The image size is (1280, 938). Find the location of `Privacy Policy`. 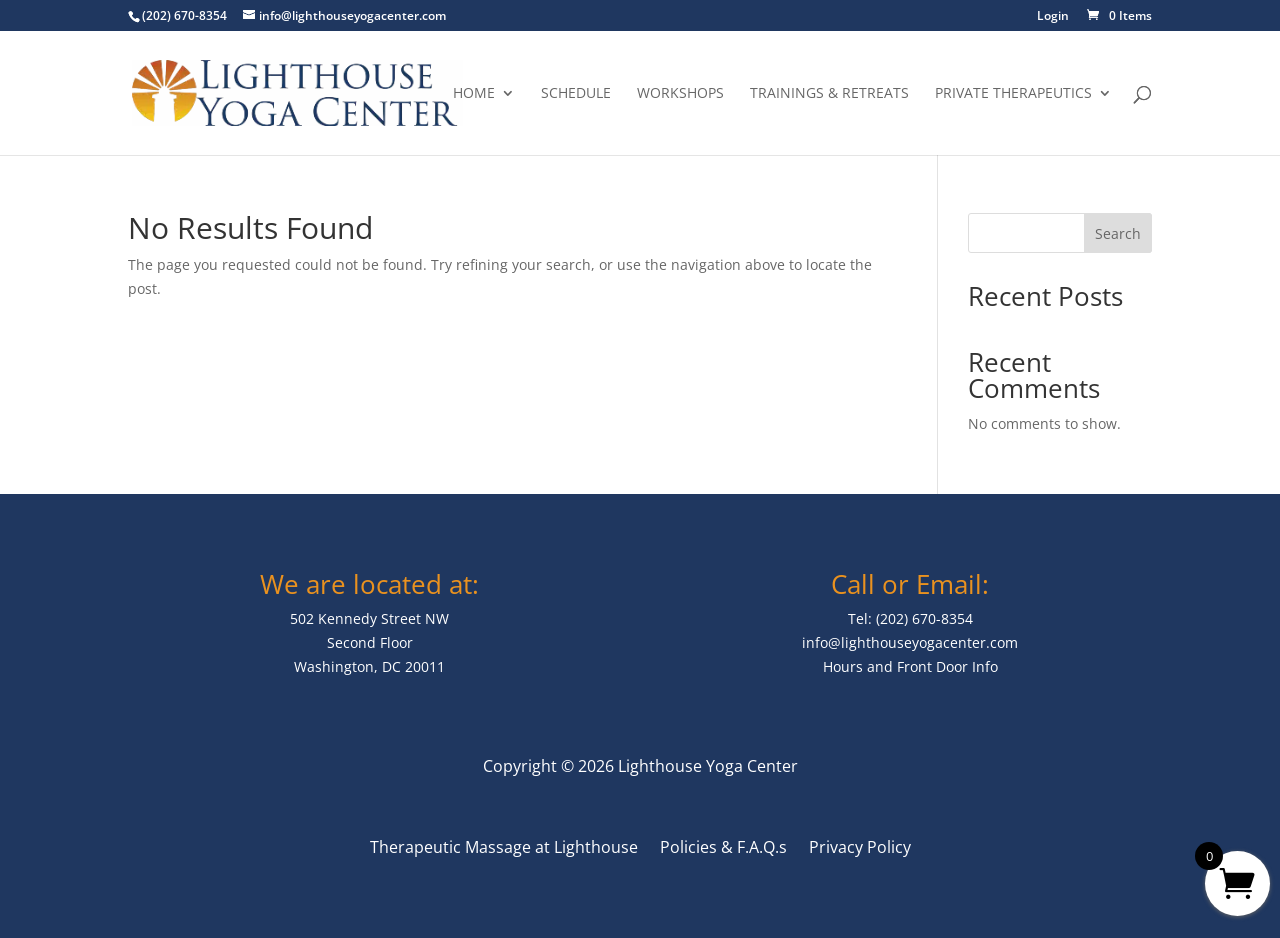

Privacy Policy is located at coordinates (860, 849).